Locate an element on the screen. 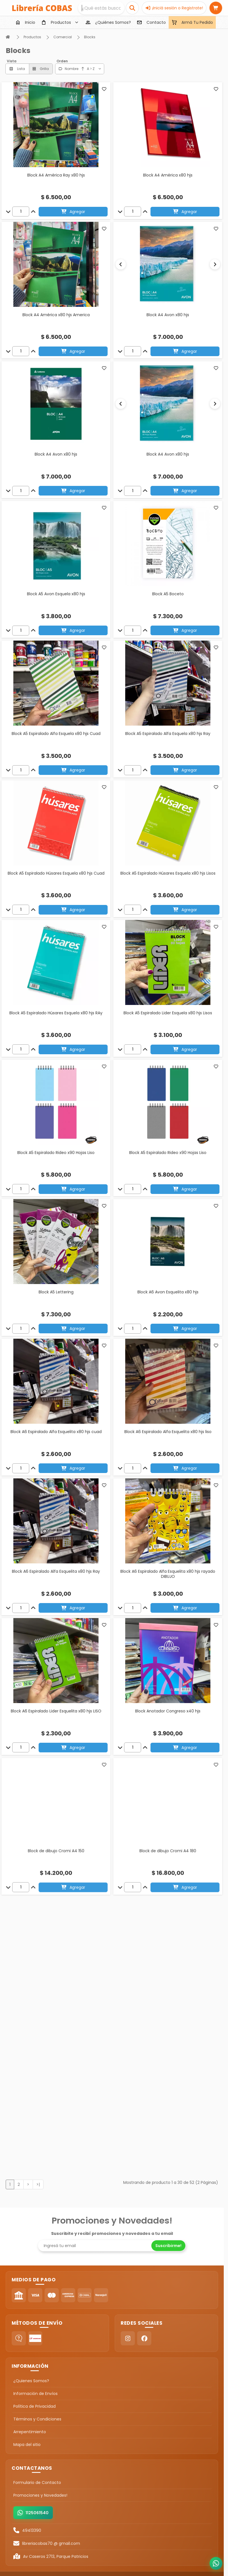 This screenshot has width=228, height=2576. Arrepentimiento is located at coordinates (29, 2428).